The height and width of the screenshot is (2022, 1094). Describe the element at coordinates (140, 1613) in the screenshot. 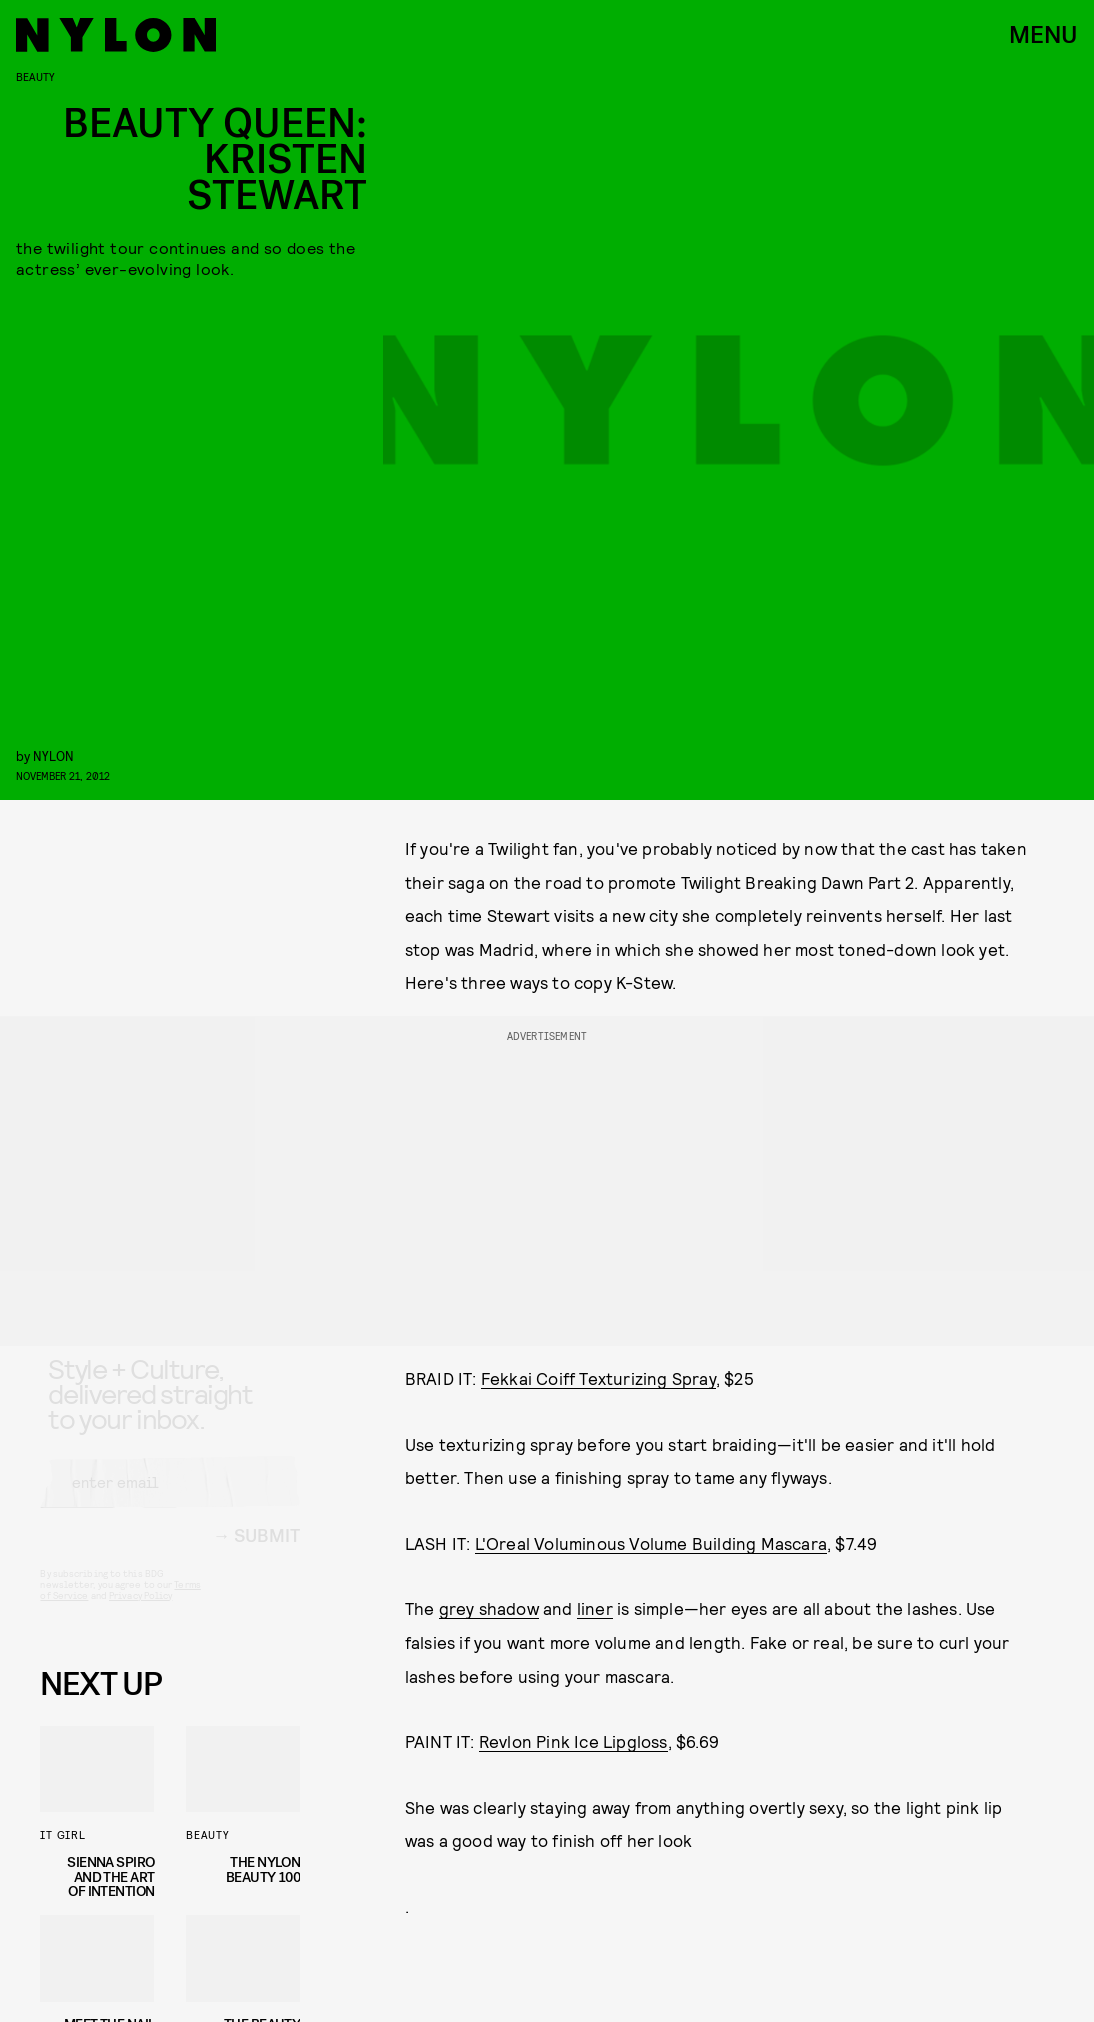

I see `Privacy Policy` at that location.